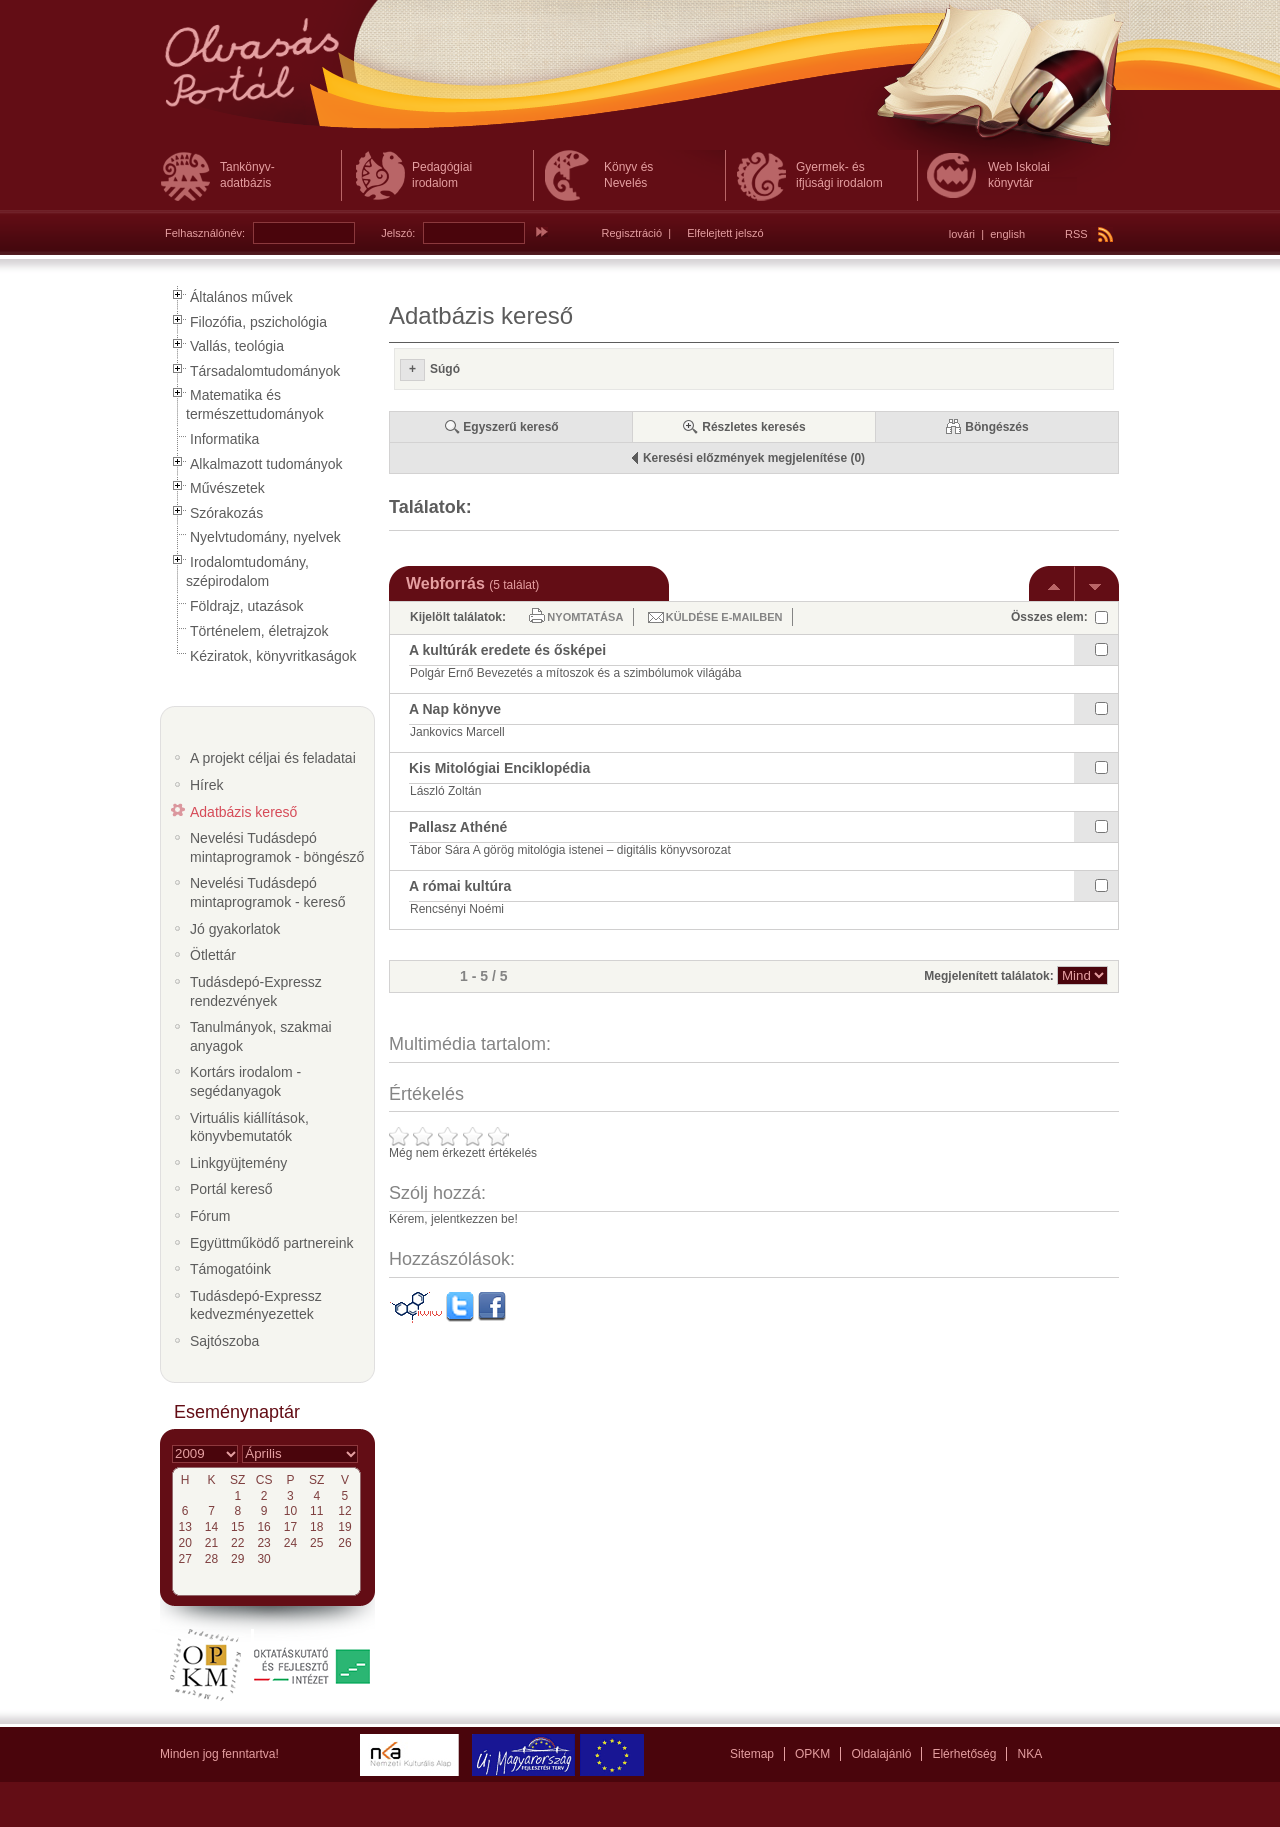  Describe the element at coordinates (398, 233) in the screenshot. I see `Jelszó:` at that location.